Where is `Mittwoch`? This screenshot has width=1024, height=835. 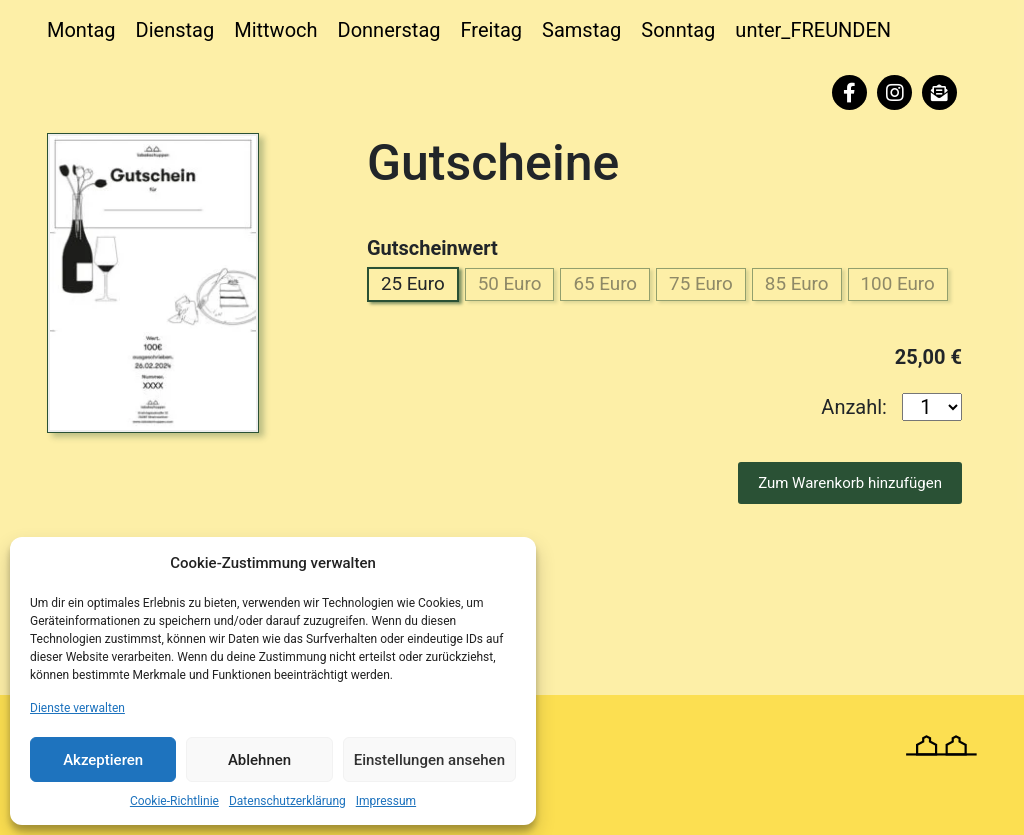
Mittwoch is located at coordinates (275, 30).